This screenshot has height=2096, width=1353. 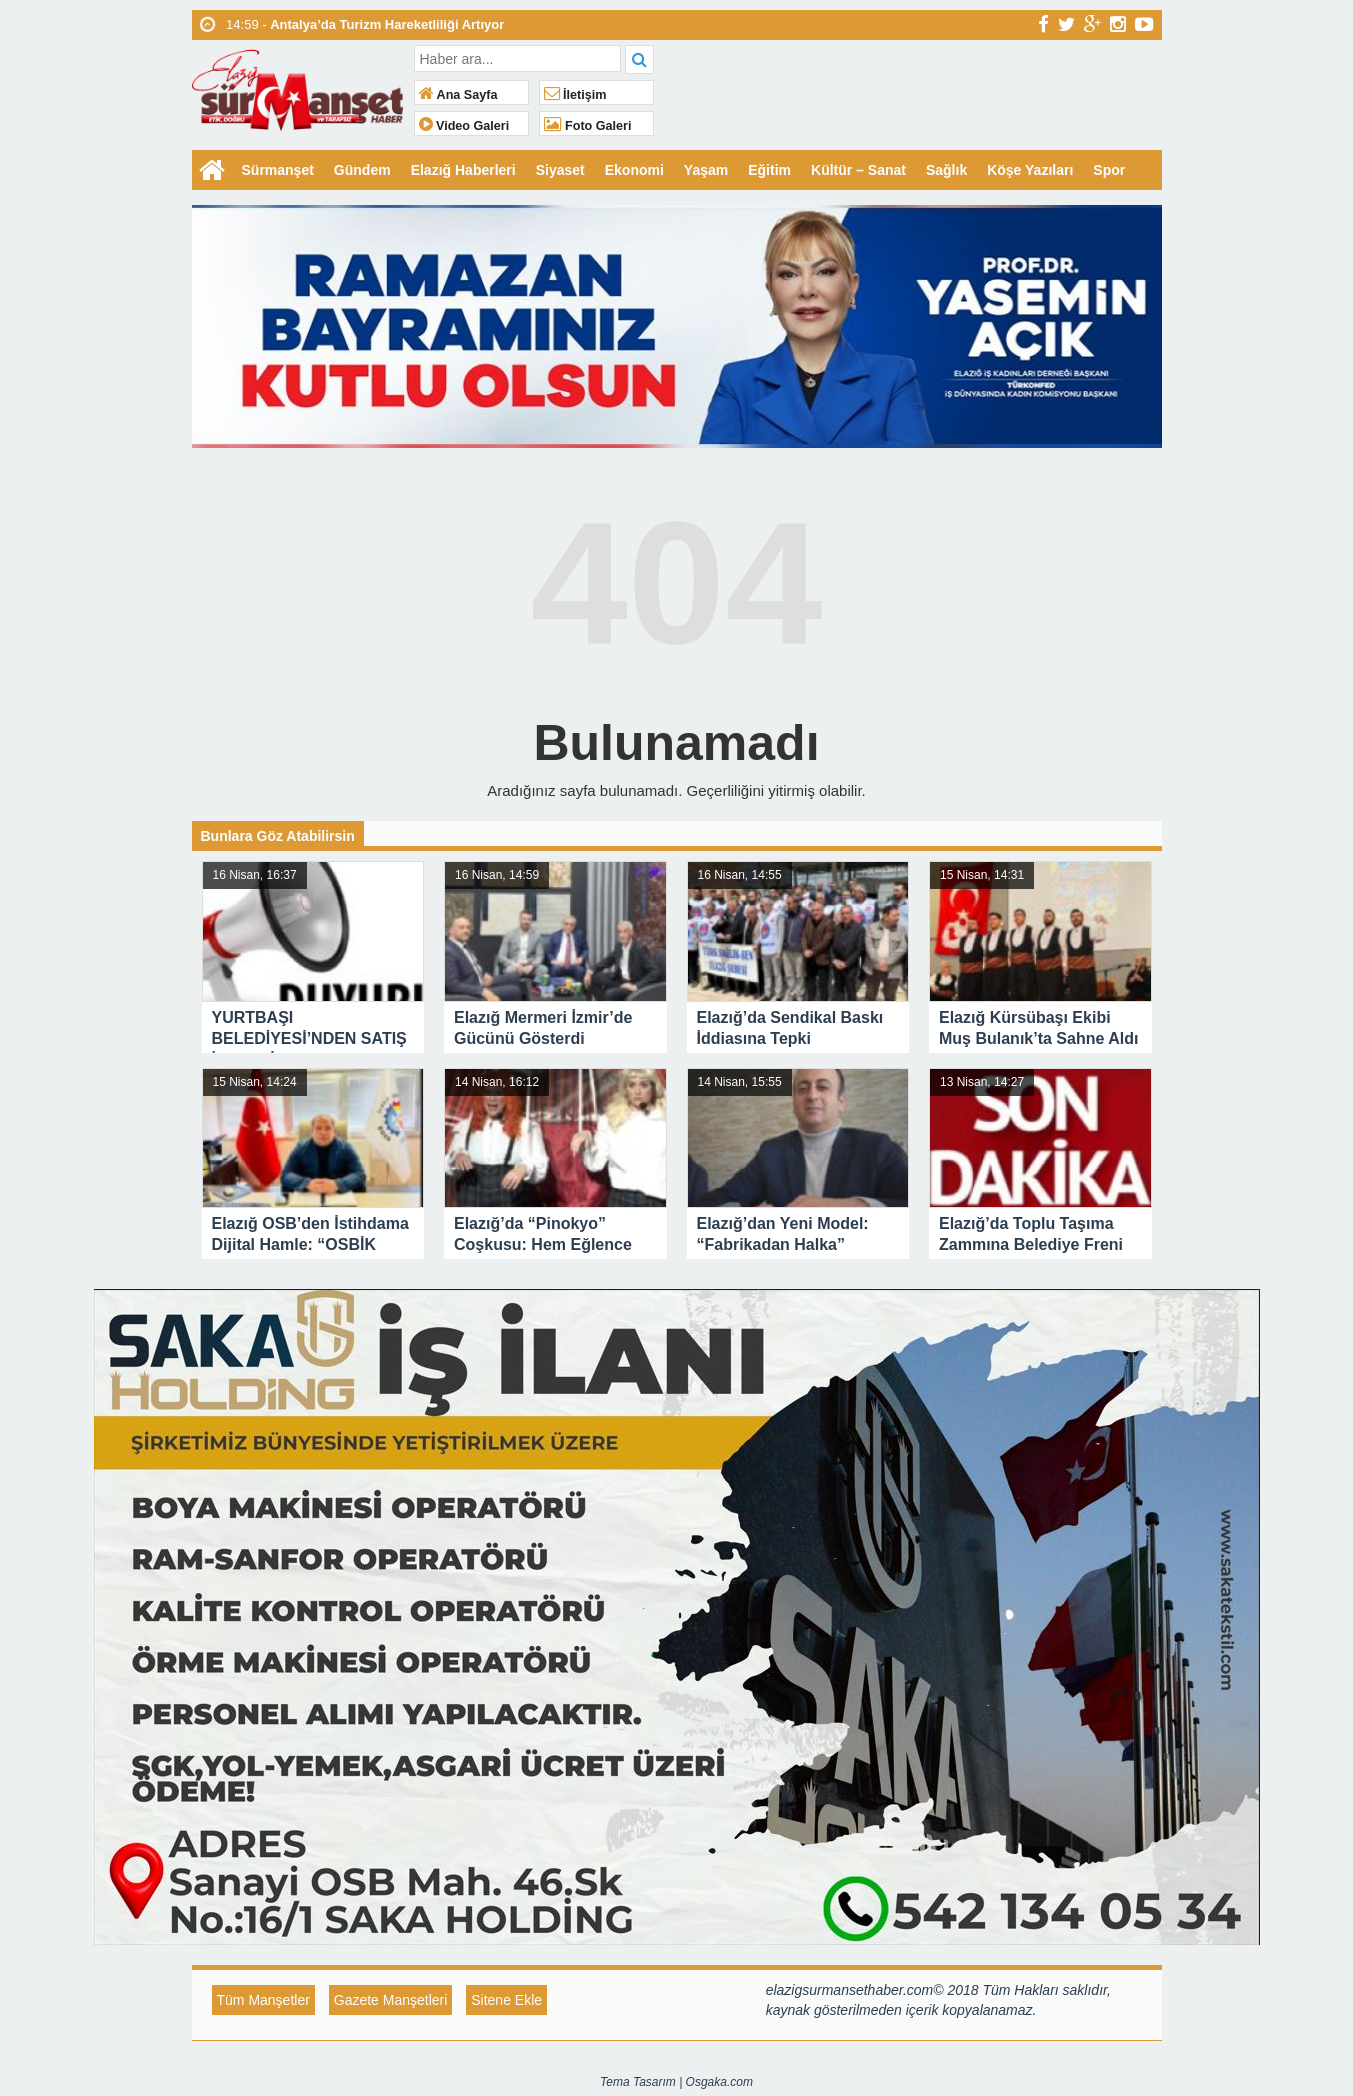 What do you see at coordinates (464, 126) in the screenshot?
I see `Video Galeri` at bounding box center [464, 126].